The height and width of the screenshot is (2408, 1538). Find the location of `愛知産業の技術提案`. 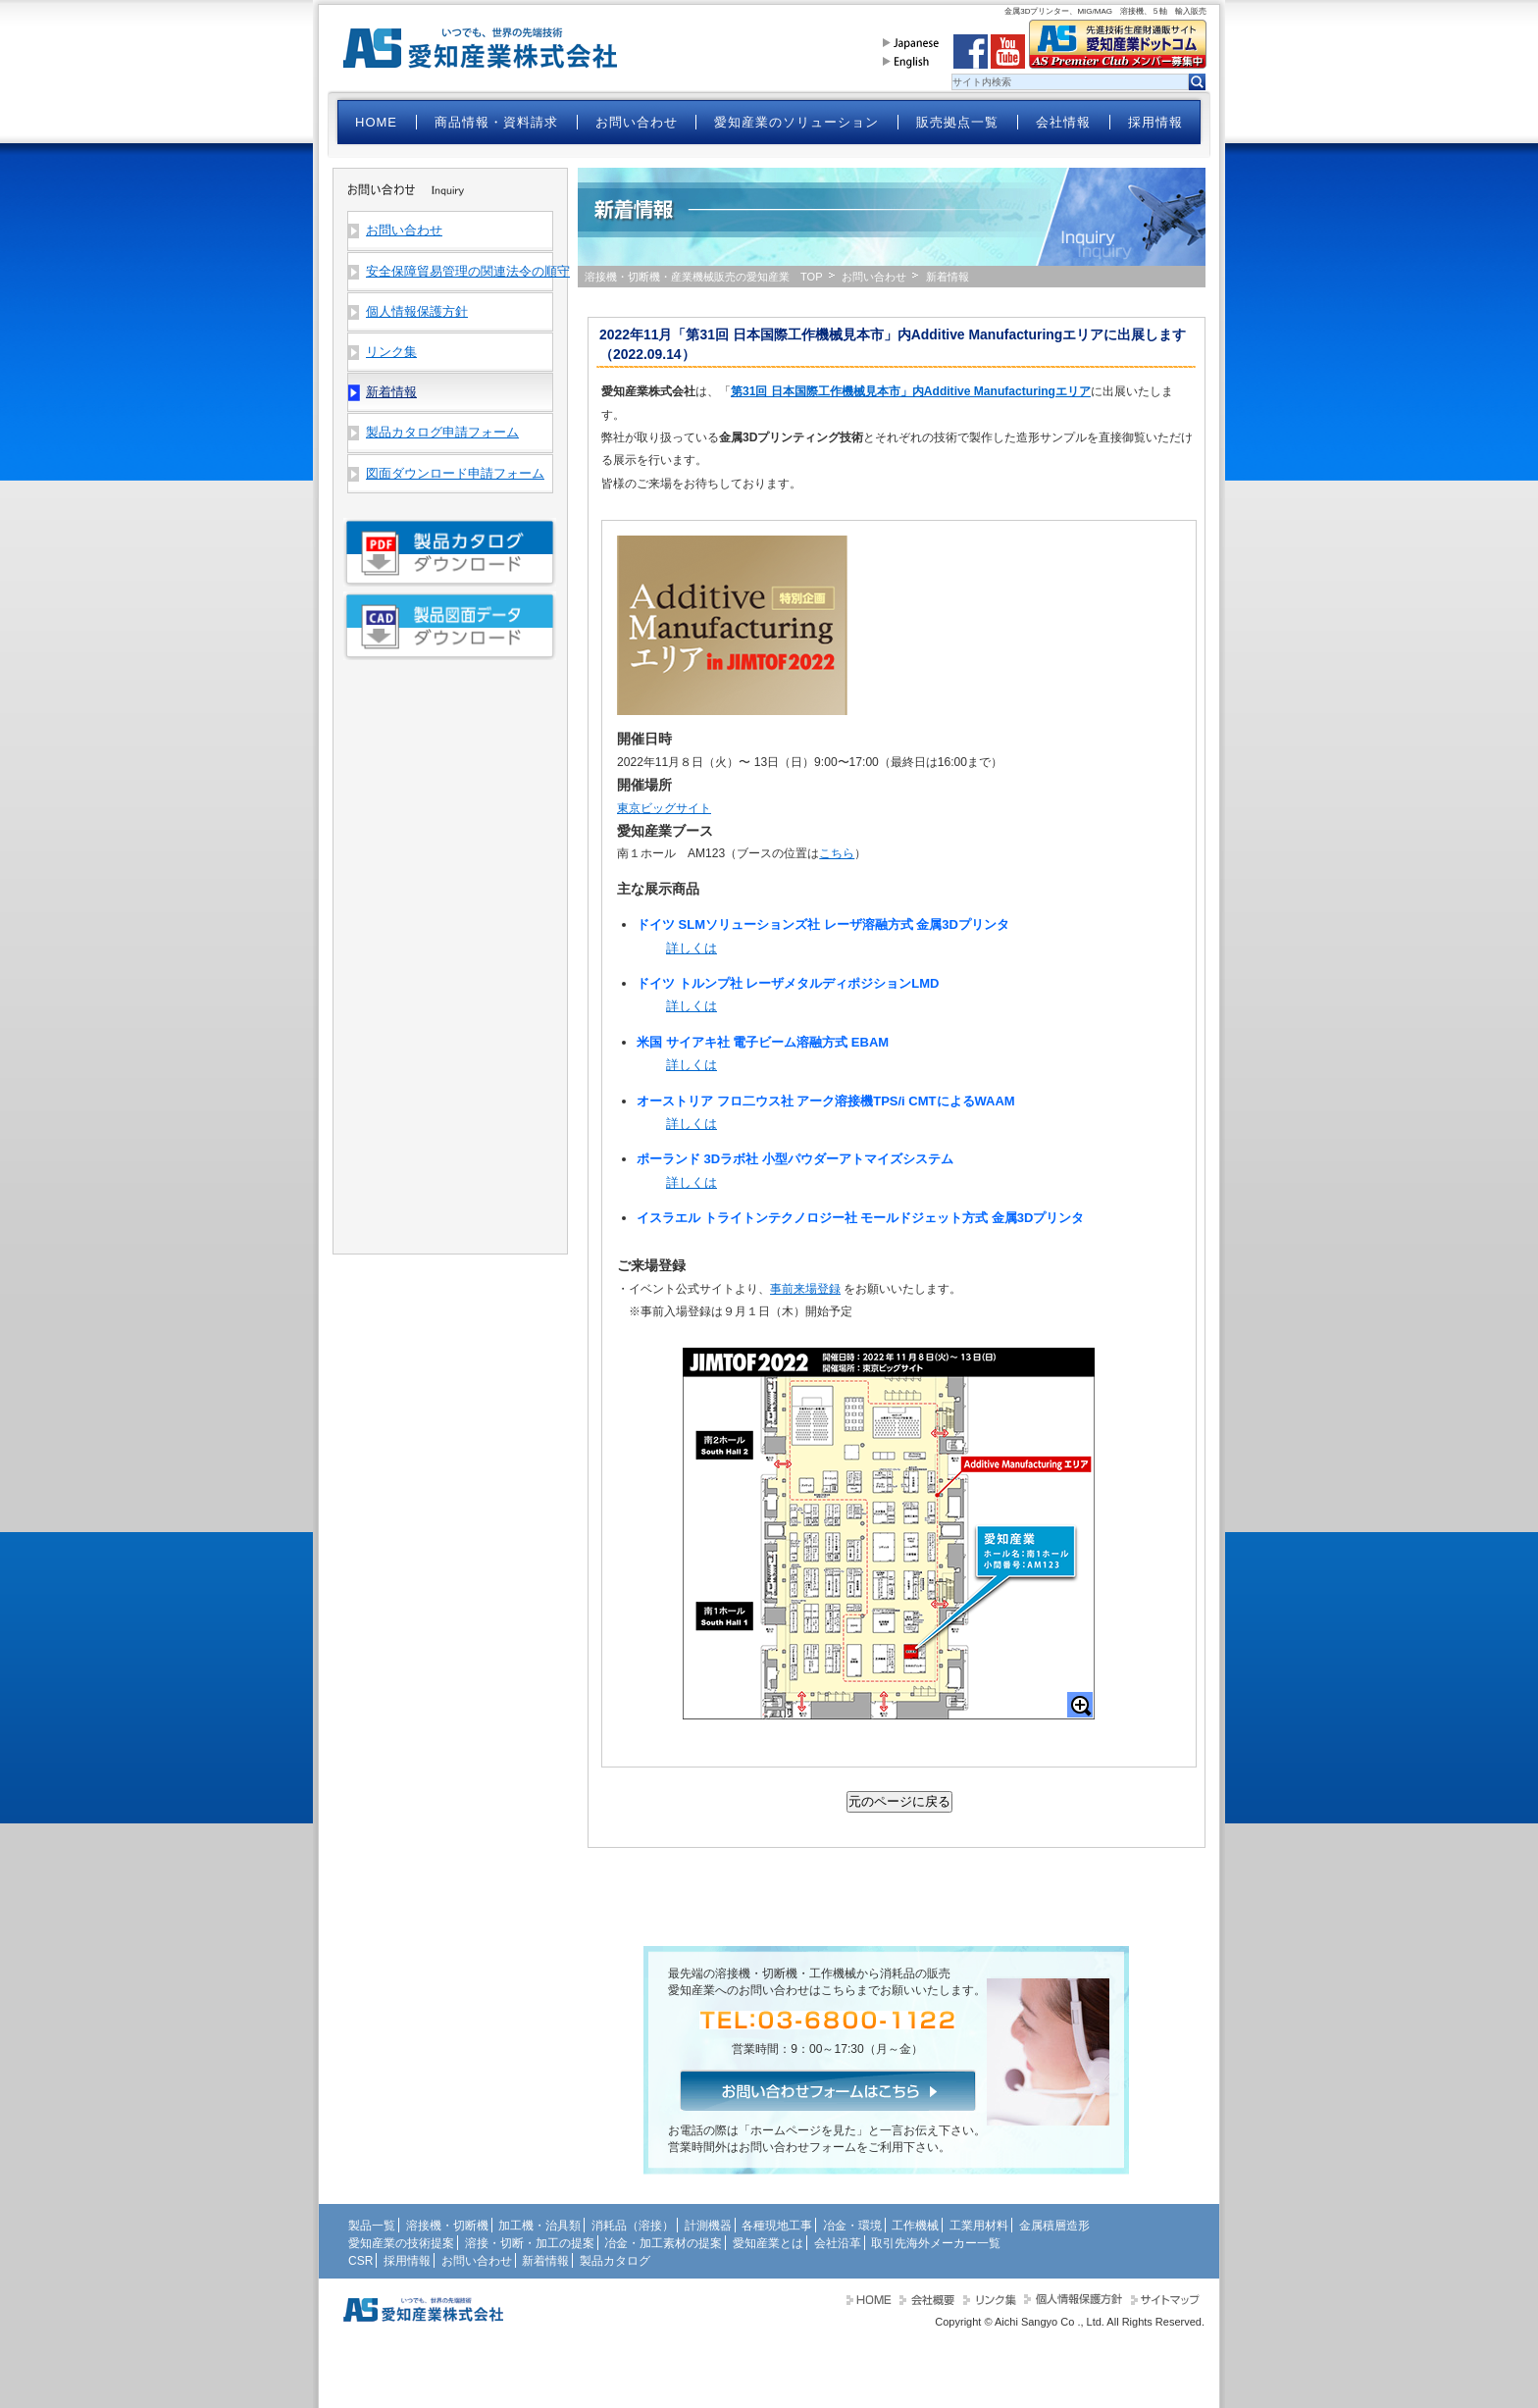

愛知産業の技術提案 is located at coordinates (401, 2243).